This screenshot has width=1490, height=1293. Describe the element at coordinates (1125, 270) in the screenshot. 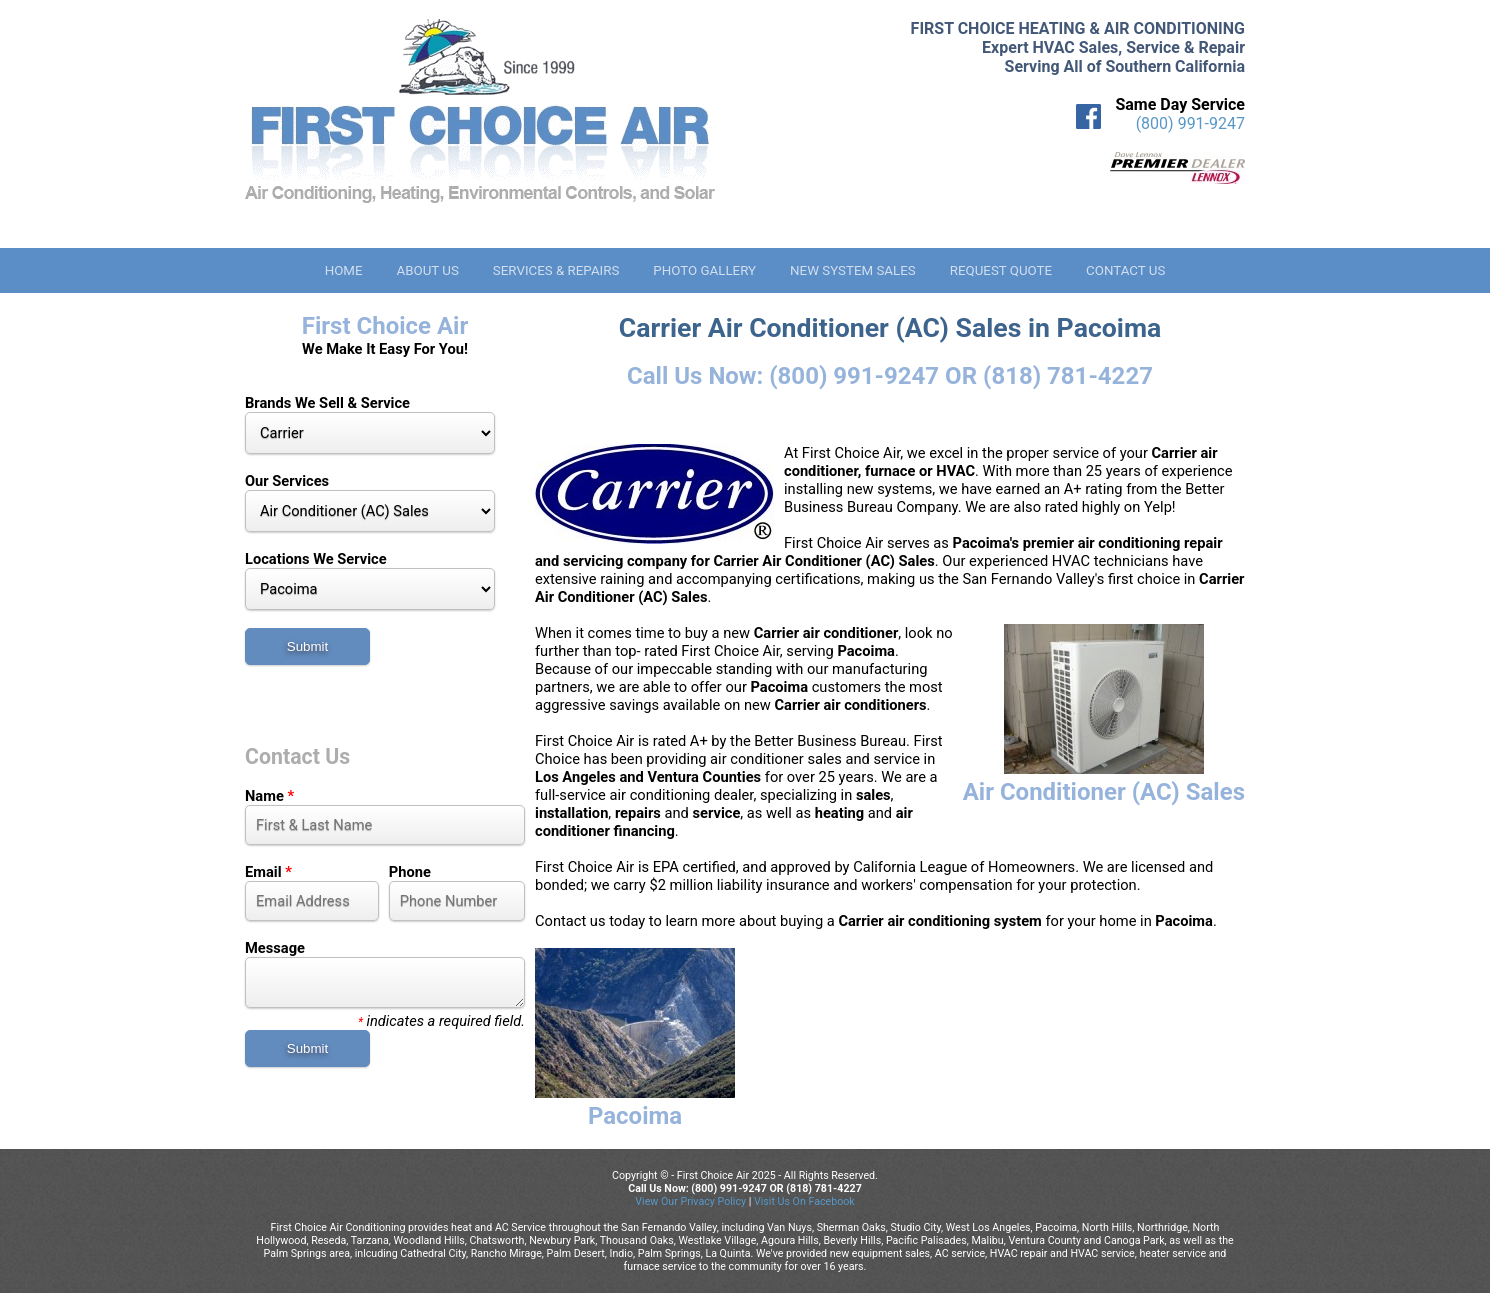

I see `Contact Us` at that location.